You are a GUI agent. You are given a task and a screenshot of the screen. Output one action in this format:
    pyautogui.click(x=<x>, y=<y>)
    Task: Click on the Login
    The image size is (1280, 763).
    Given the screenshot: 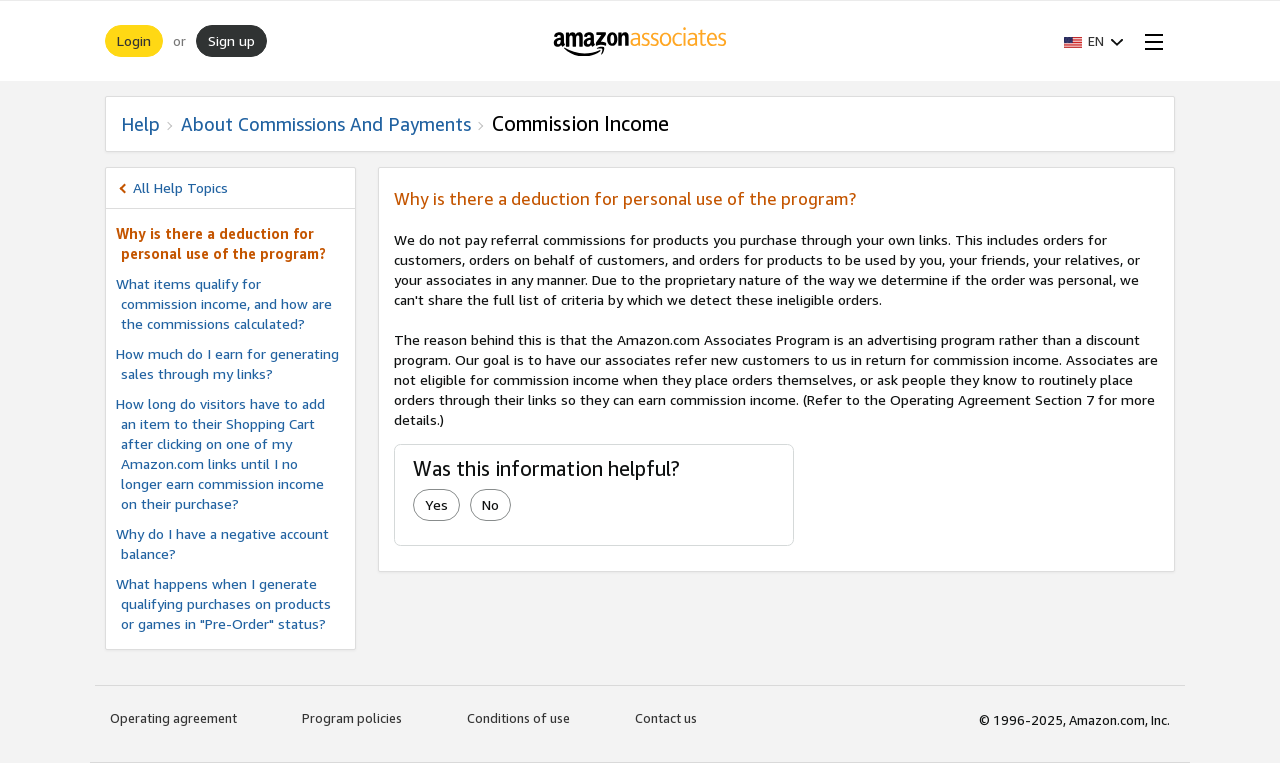 What is the action you would take?
    pyautogui.click(x=134, y=40)
    